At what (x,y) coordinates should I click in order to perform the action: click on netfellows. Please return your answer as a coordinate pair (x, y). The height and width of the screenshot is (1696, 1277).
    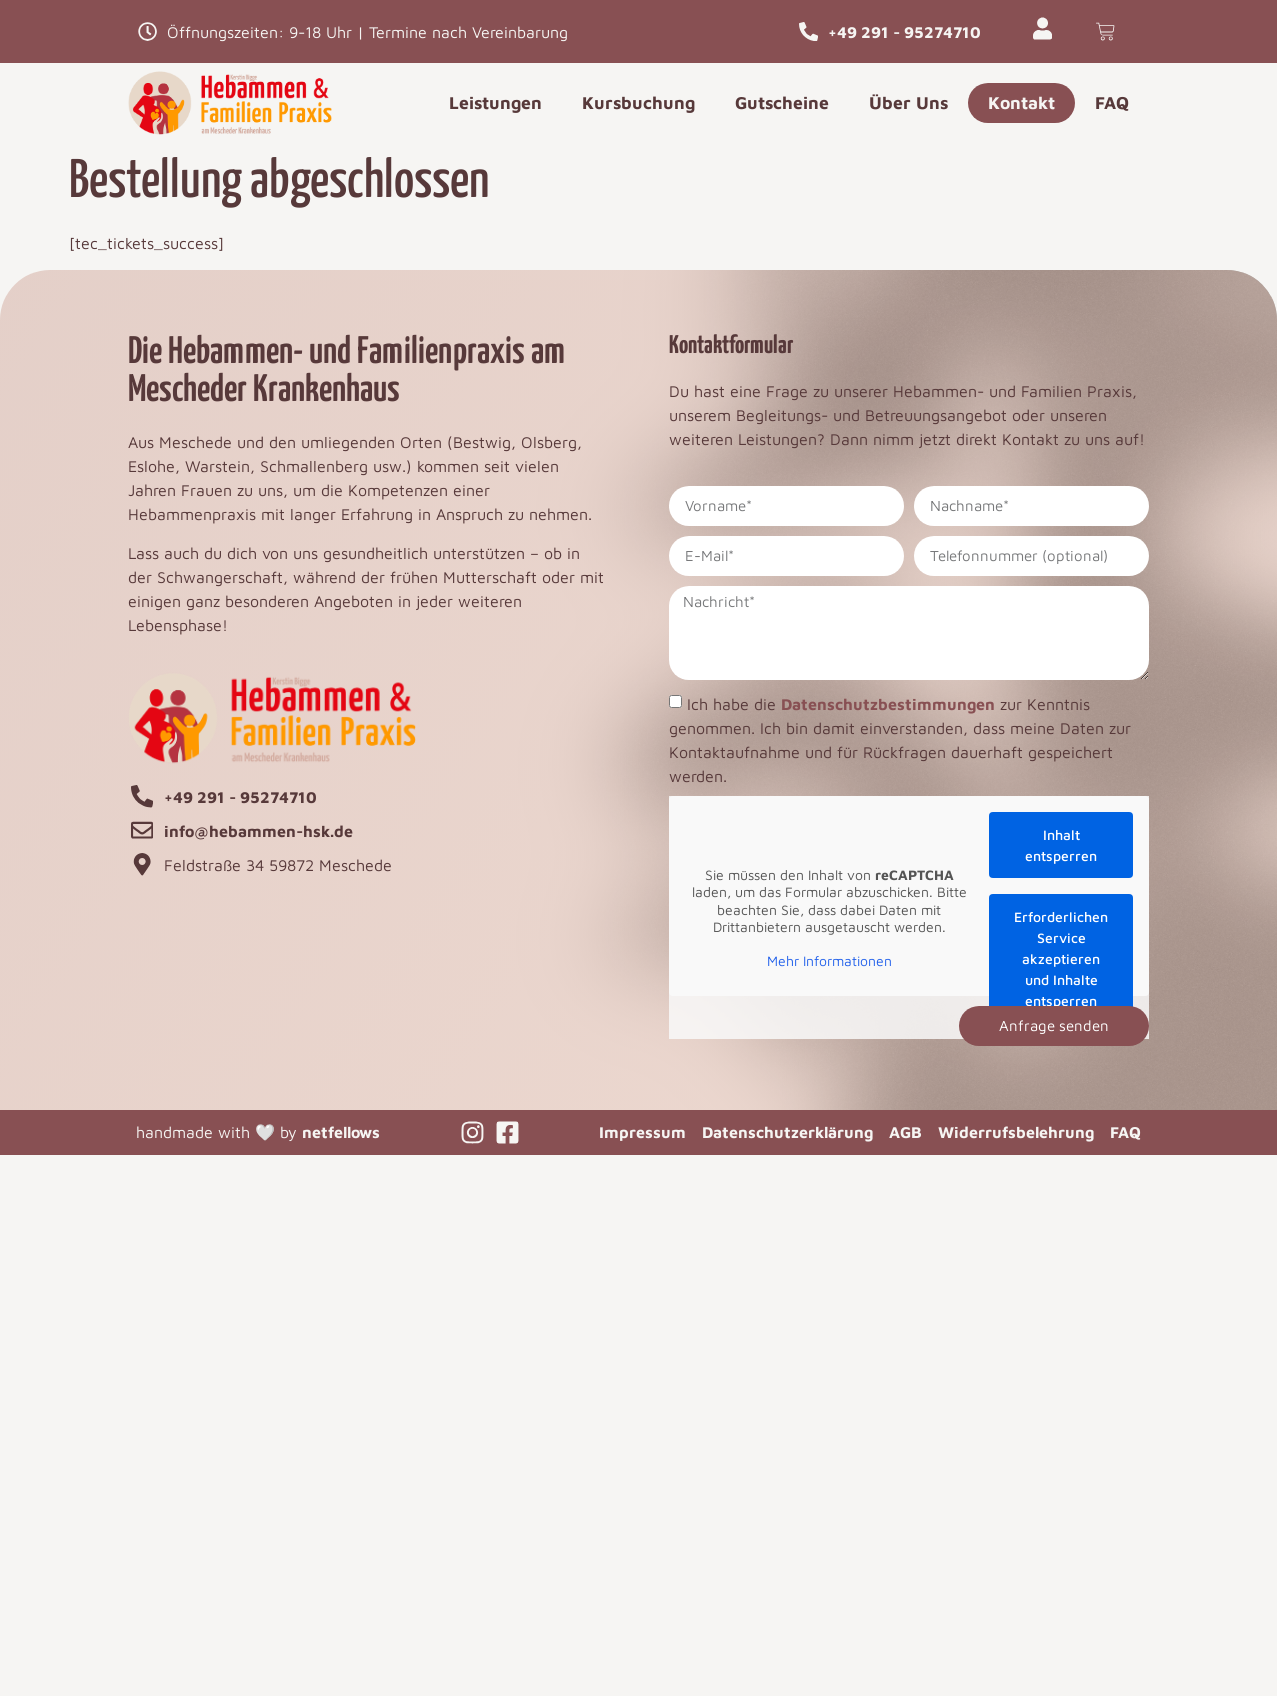
    Looking at the image, I should click on (341, 1132).